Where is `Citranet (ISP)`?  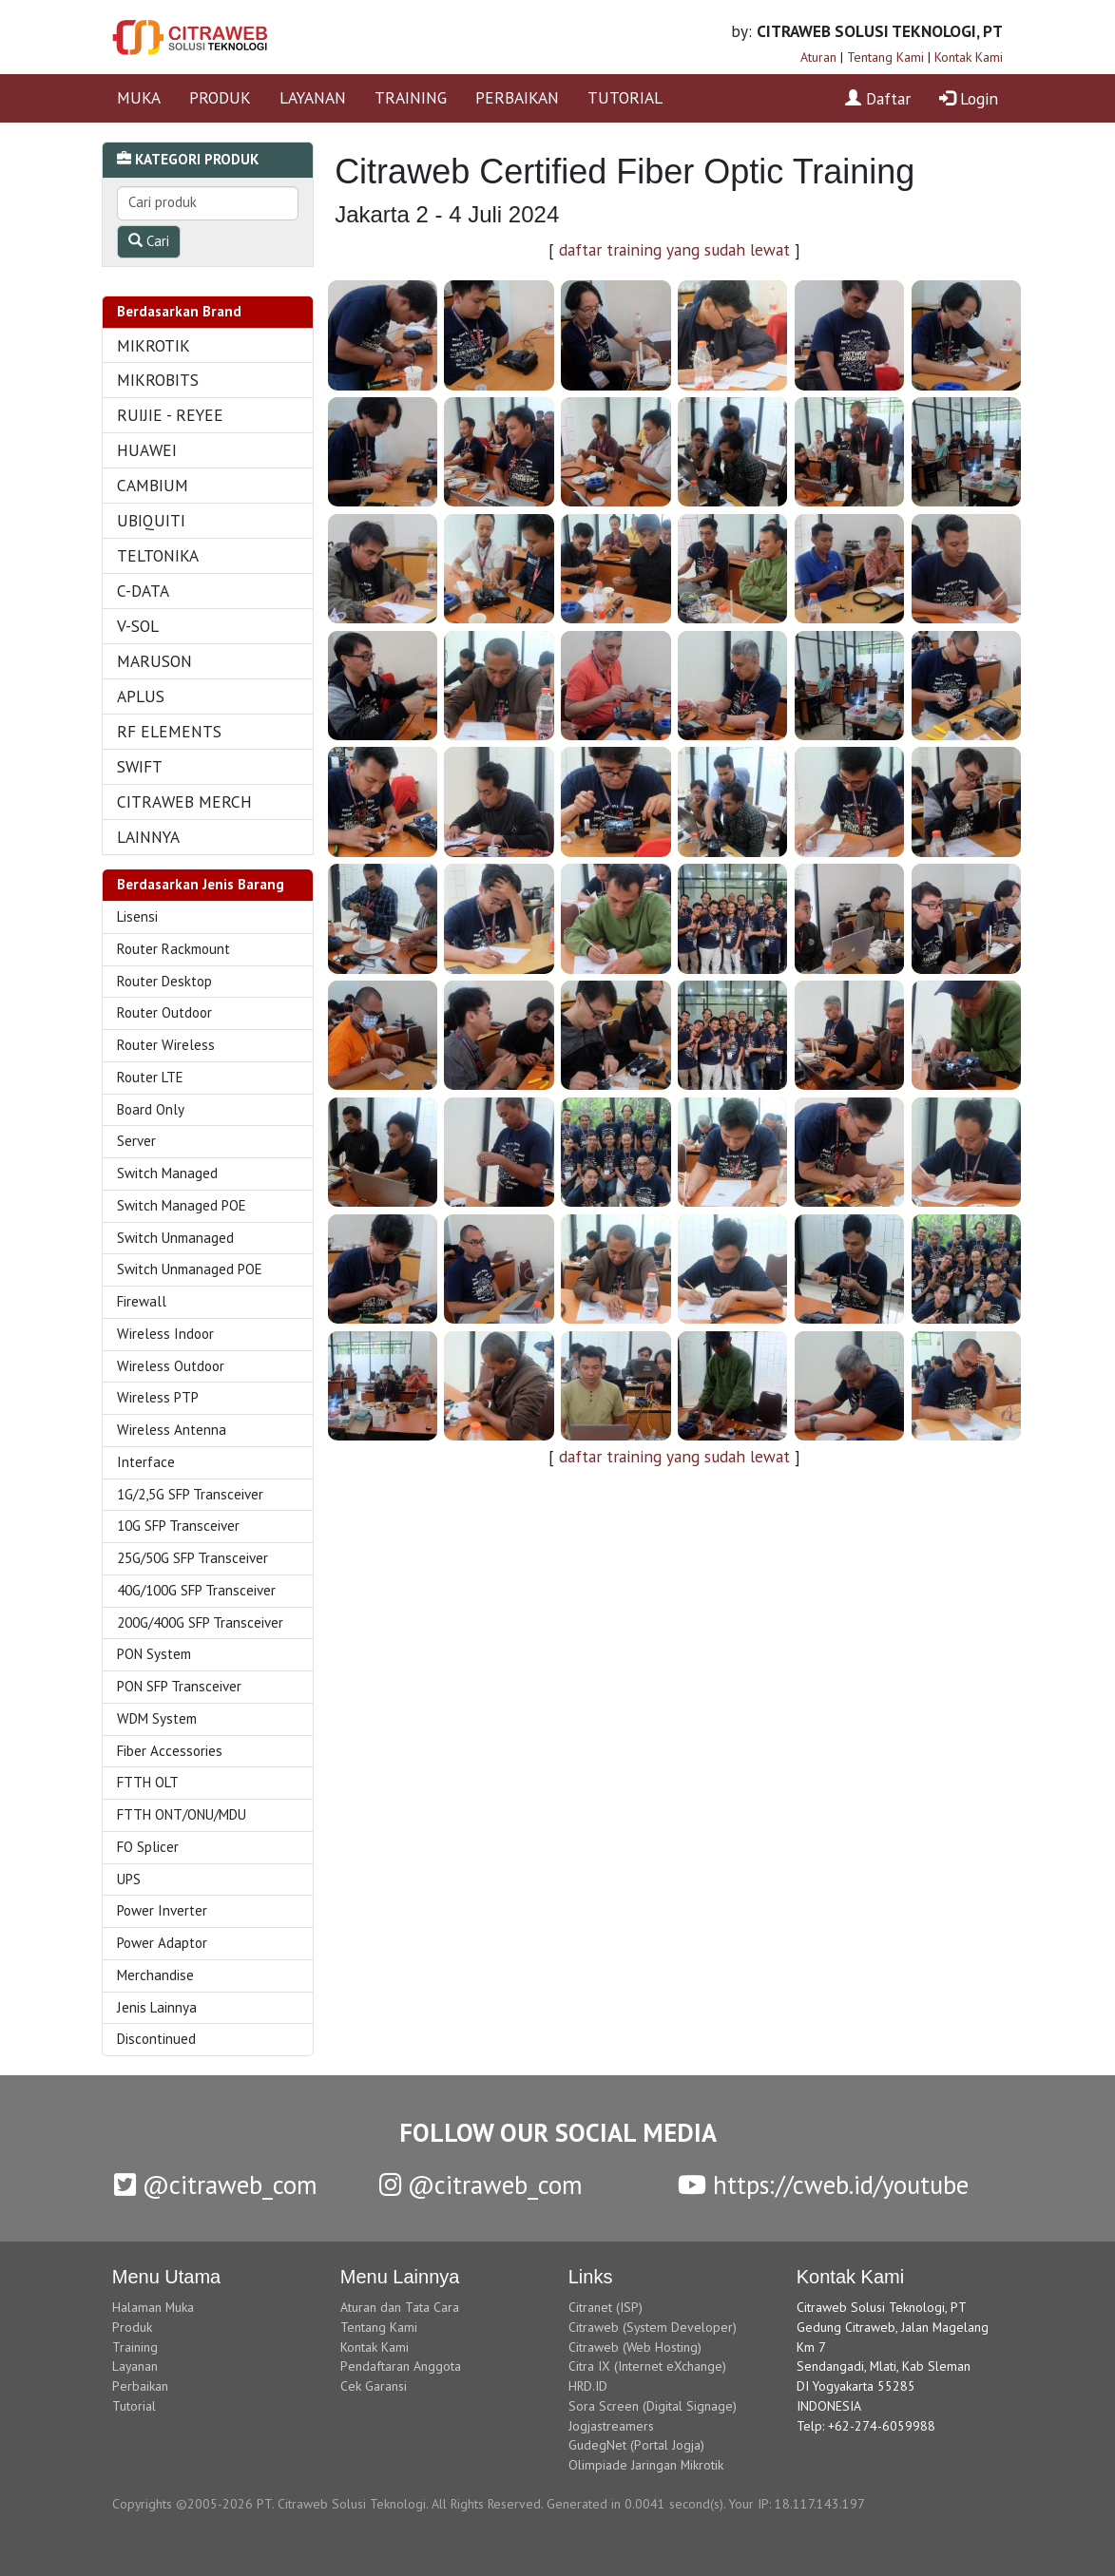
Citranet (ISP) is located at coordinates (605, 2307).